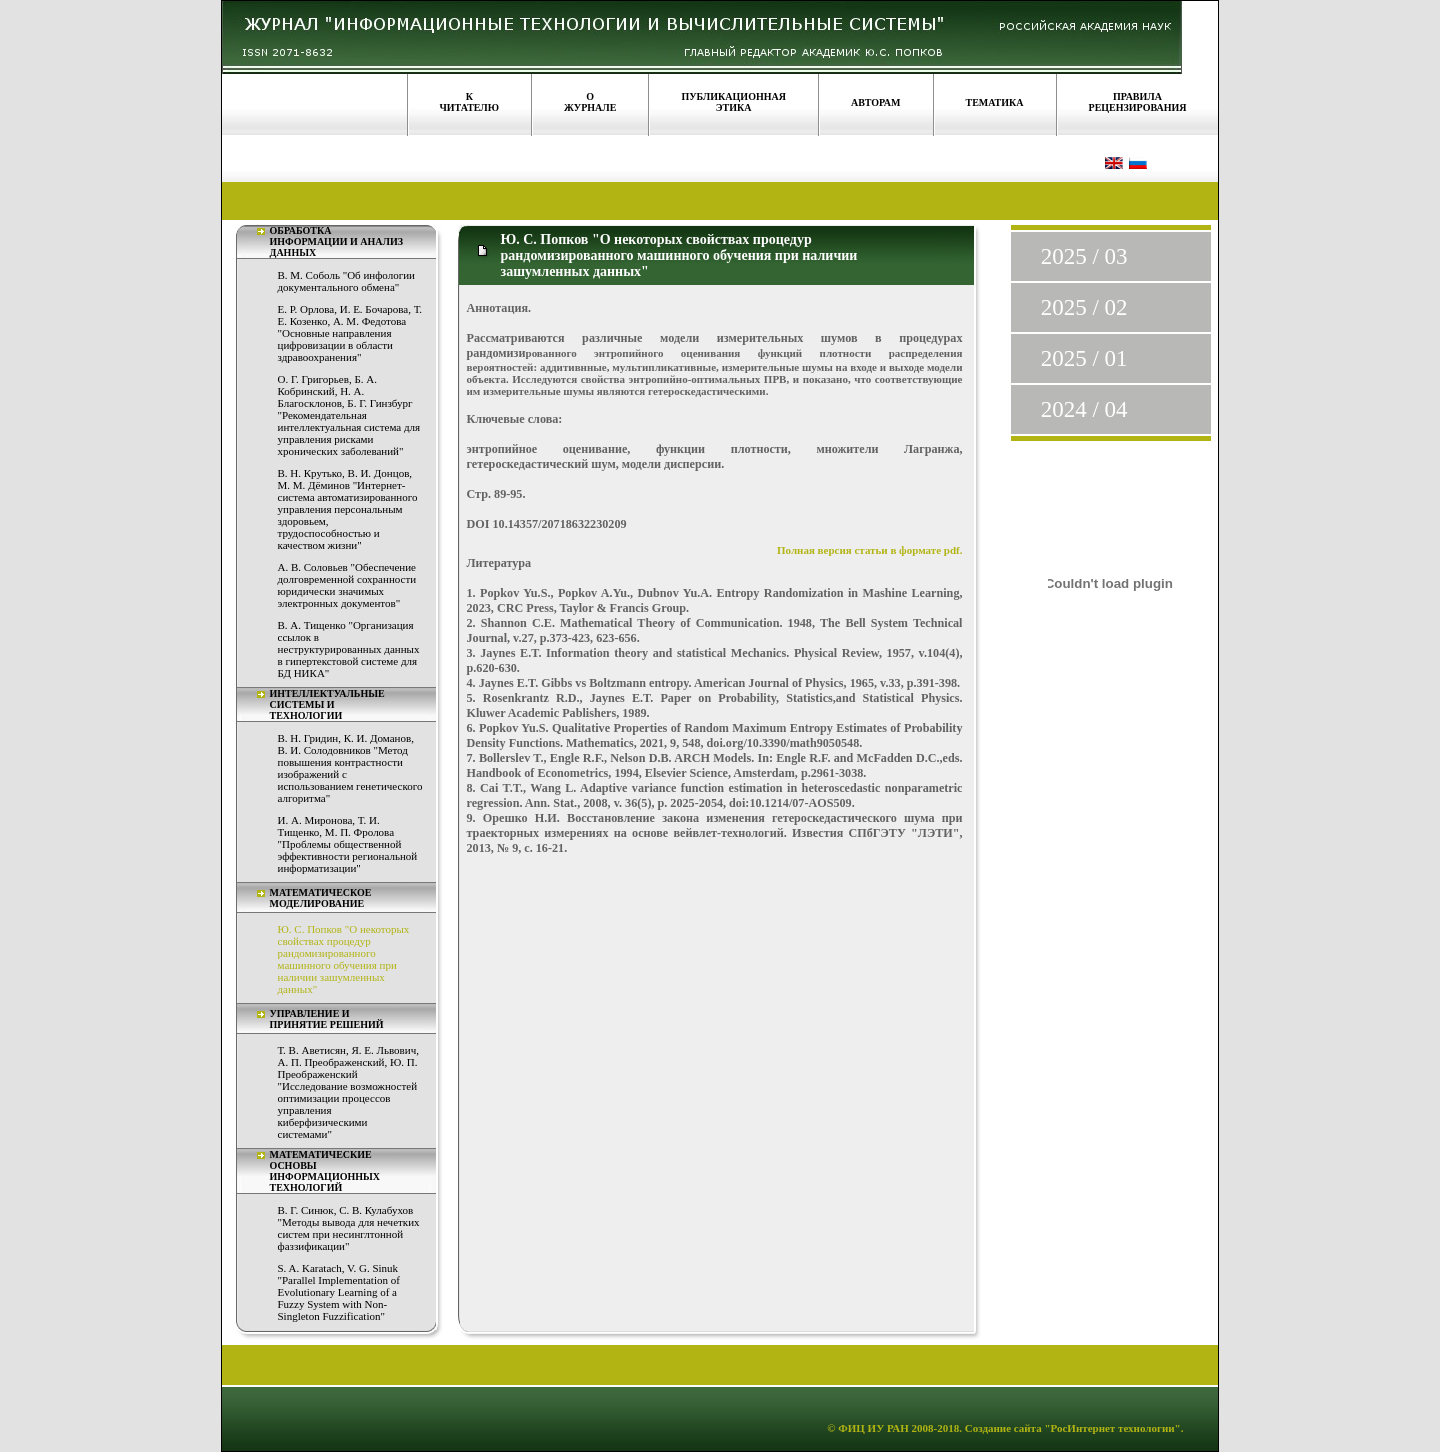 The width and height of the screenshot is (1440, 1452). I want to click on 2025 / 01, so click(1084, 358).